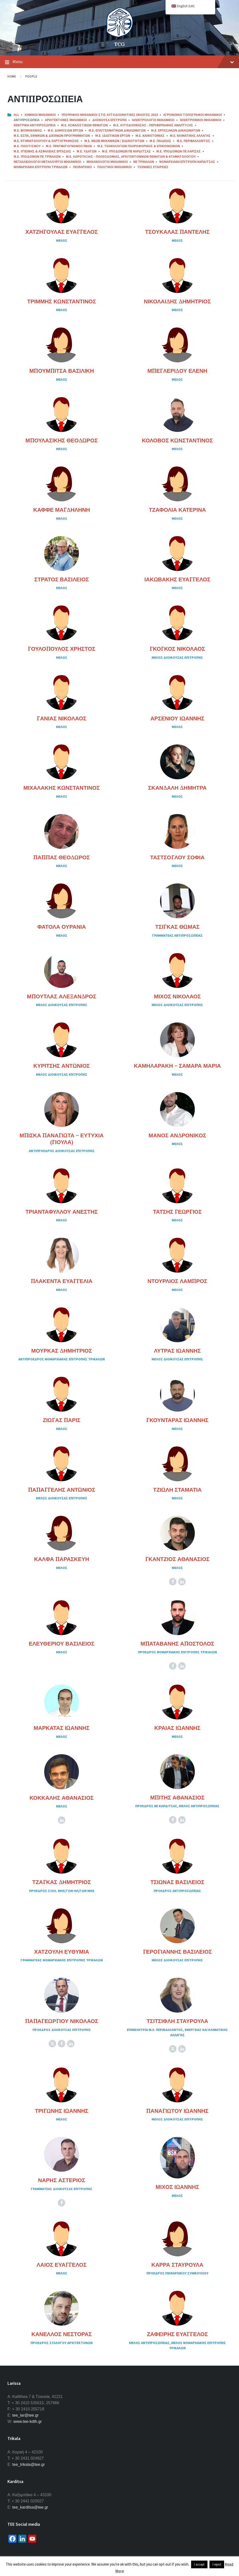 The width and height of the screenshot is (239, 2576). What do you see at coordinates (61, 787) in the screenshot?
I see `ΜΙΧΑΛΑΚΗΣ ΚΩΝΣΤΑΝΤΙΝΟΣ` at bounding box center [61, 787].